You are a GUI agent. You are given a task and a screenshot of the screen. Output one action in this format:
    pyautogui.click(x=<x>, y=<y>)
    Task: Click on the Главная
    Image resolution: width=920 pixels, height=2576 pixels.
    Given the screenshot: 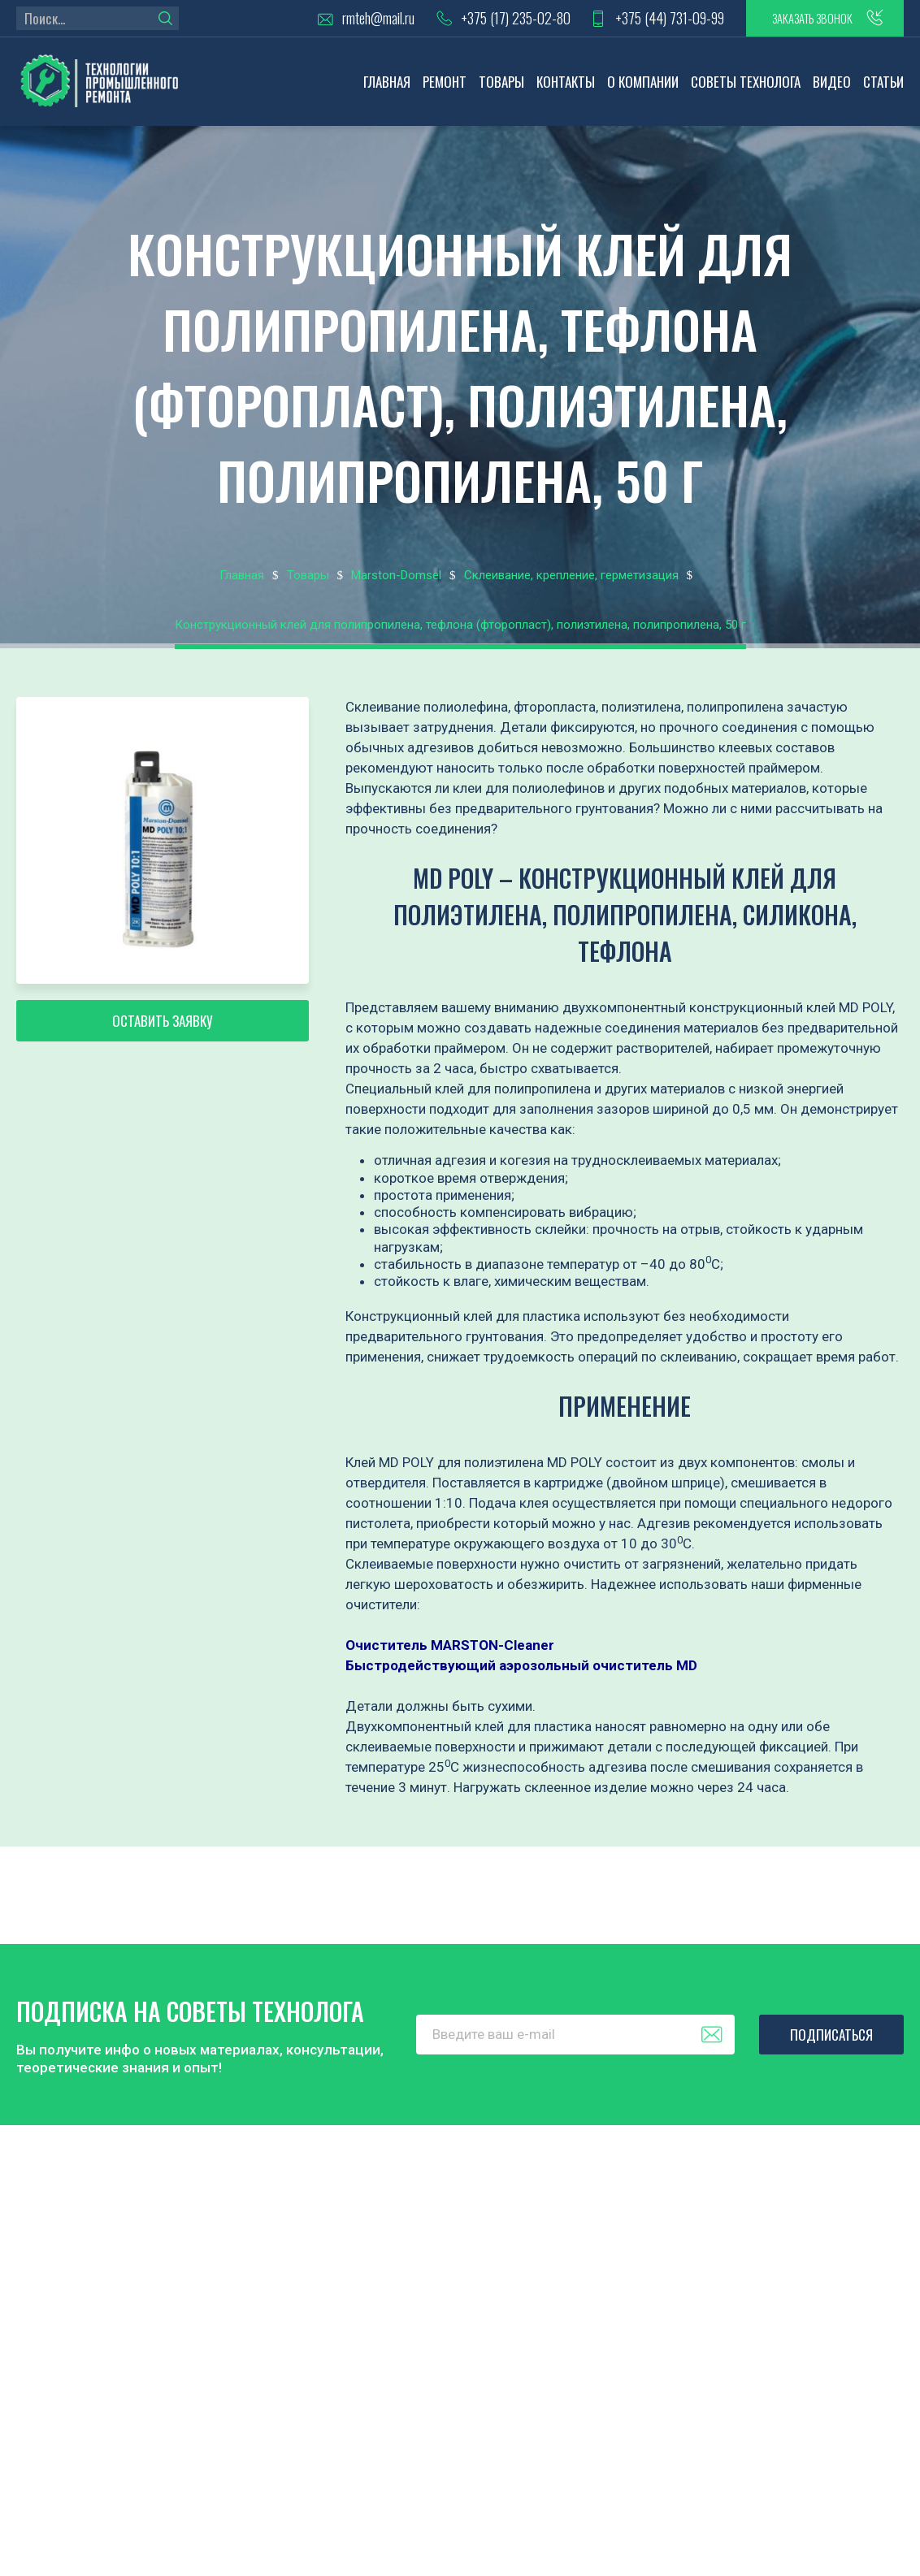 What is the action you would take?
    pyautogui.click(x=386, y=85)
    